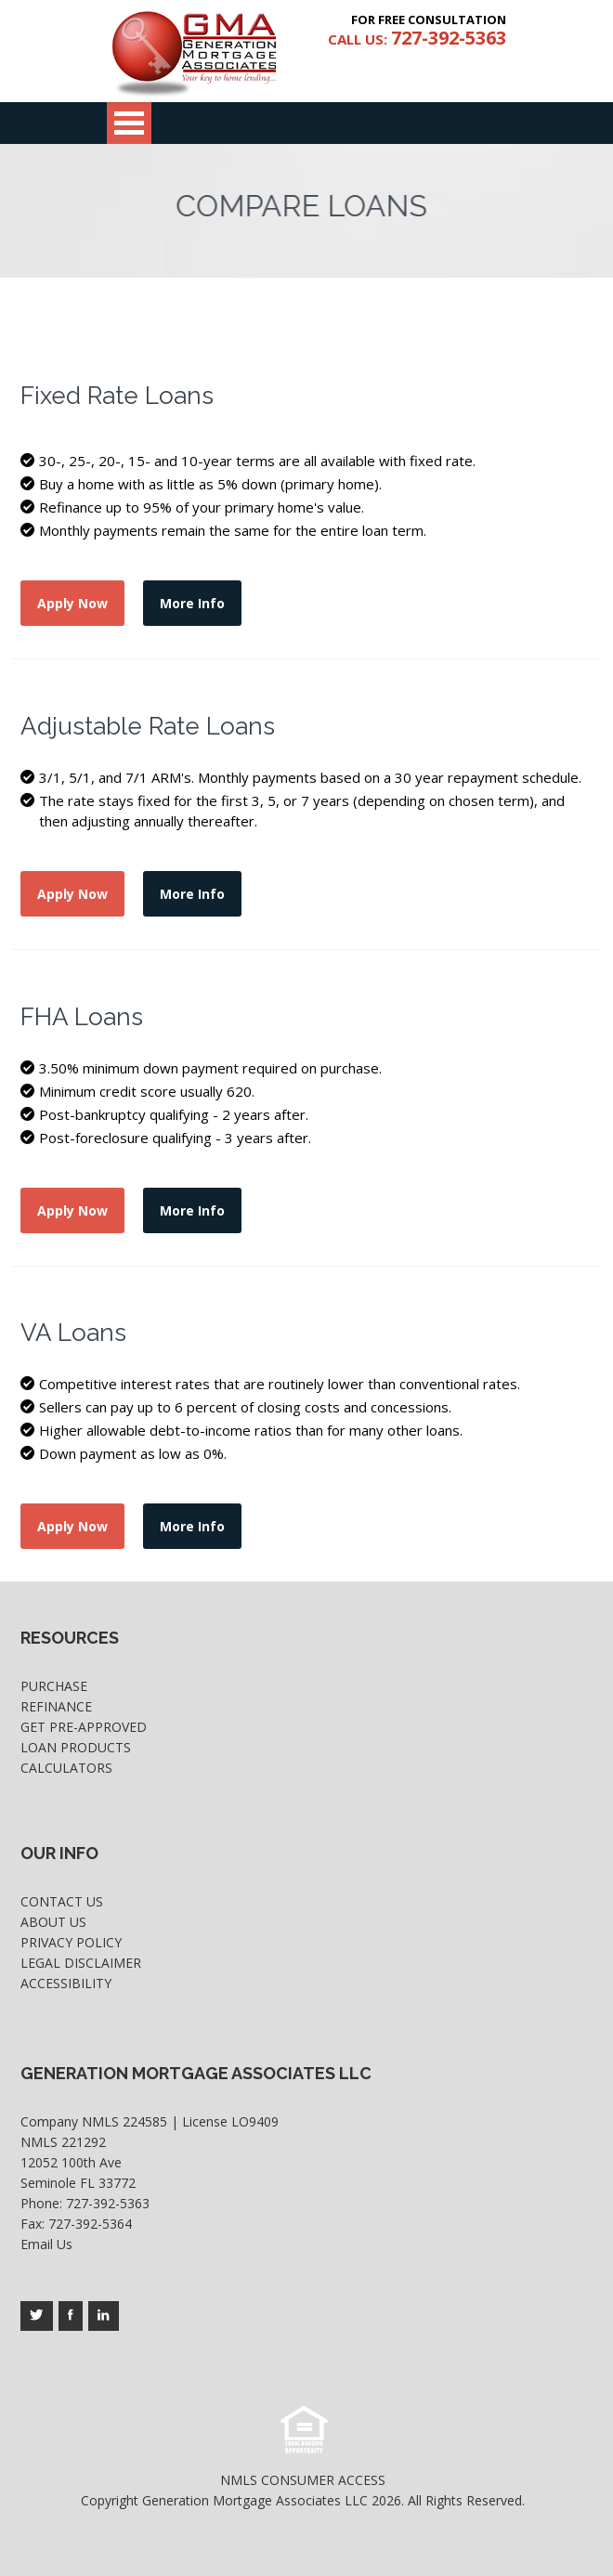  Describe the element at coordinates (61, 1901) in the screenshot. I see `Contact Us` at that location.